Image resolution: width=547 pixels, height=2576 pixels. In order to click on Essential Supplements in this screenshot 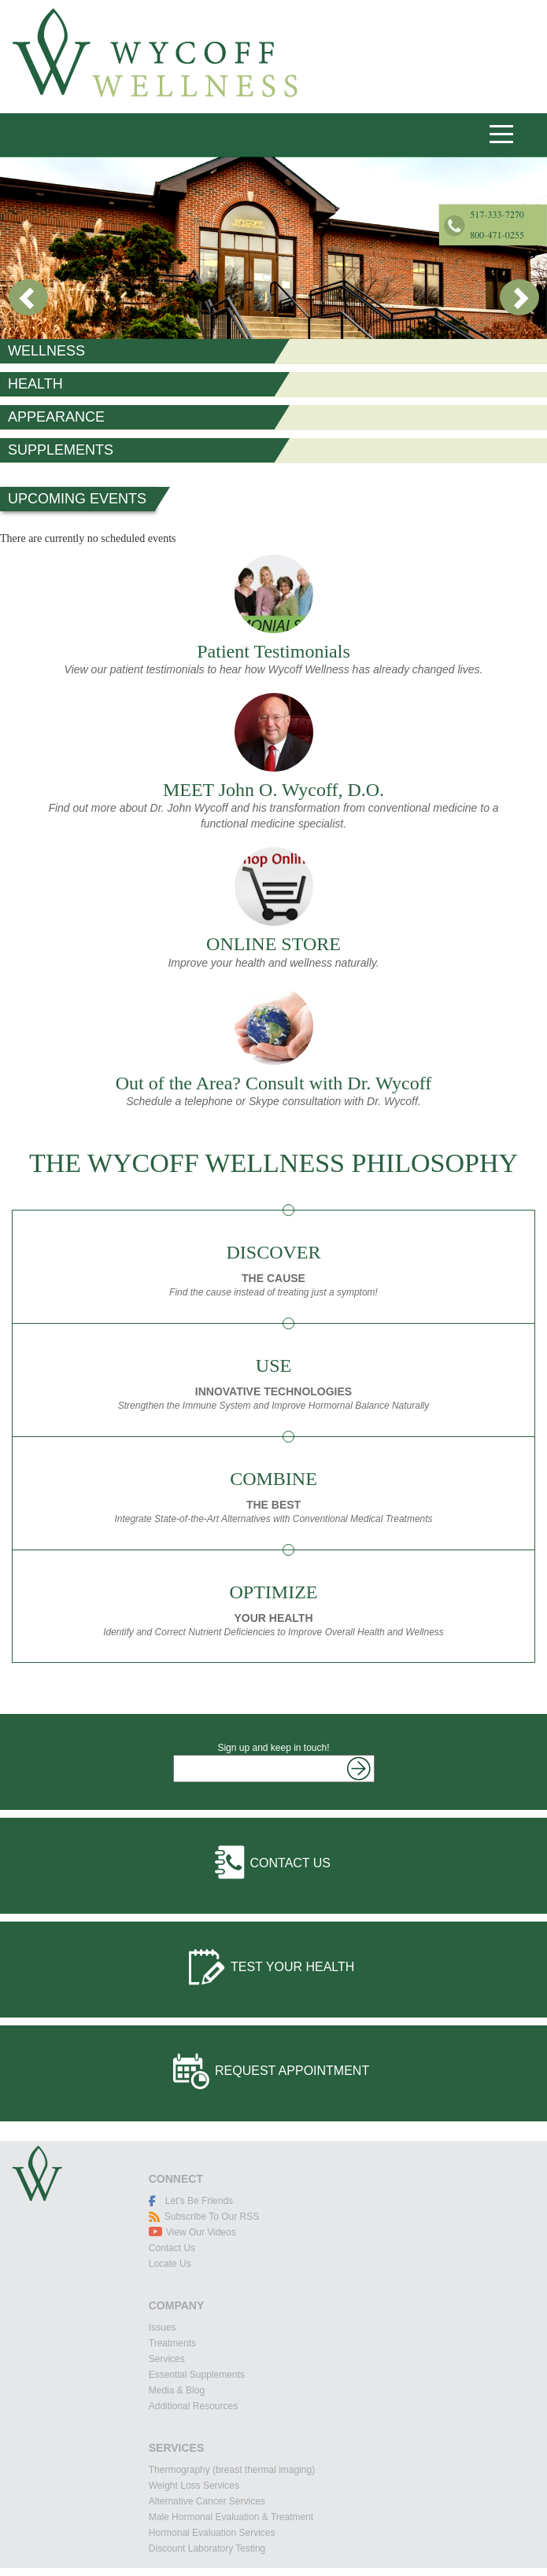, I will do `click(197, 2374)`.